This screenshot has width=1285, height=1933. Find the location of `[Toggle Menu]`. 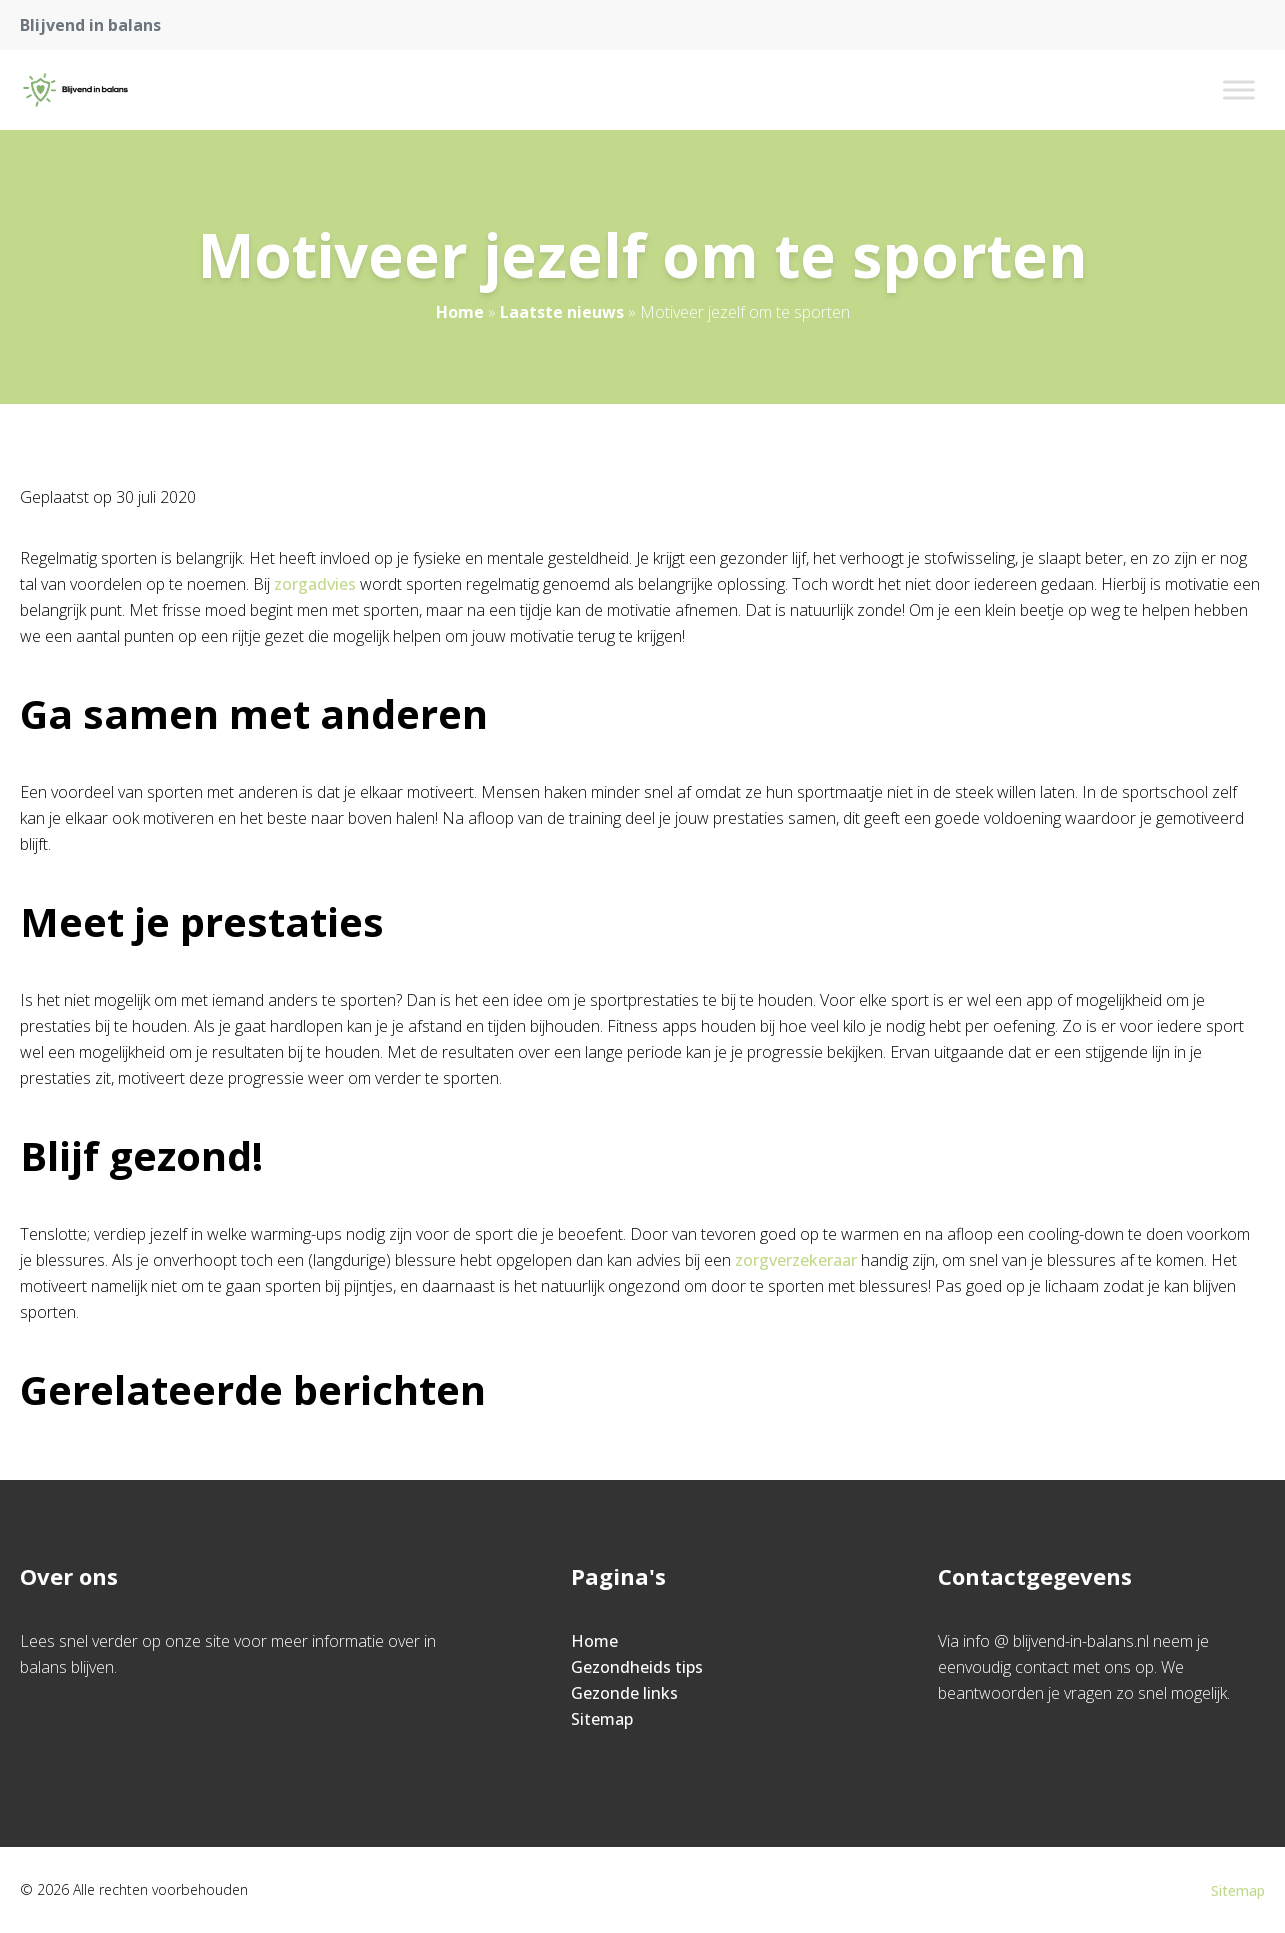

[Toggle Menu] is located at coordinates (1239, 89).